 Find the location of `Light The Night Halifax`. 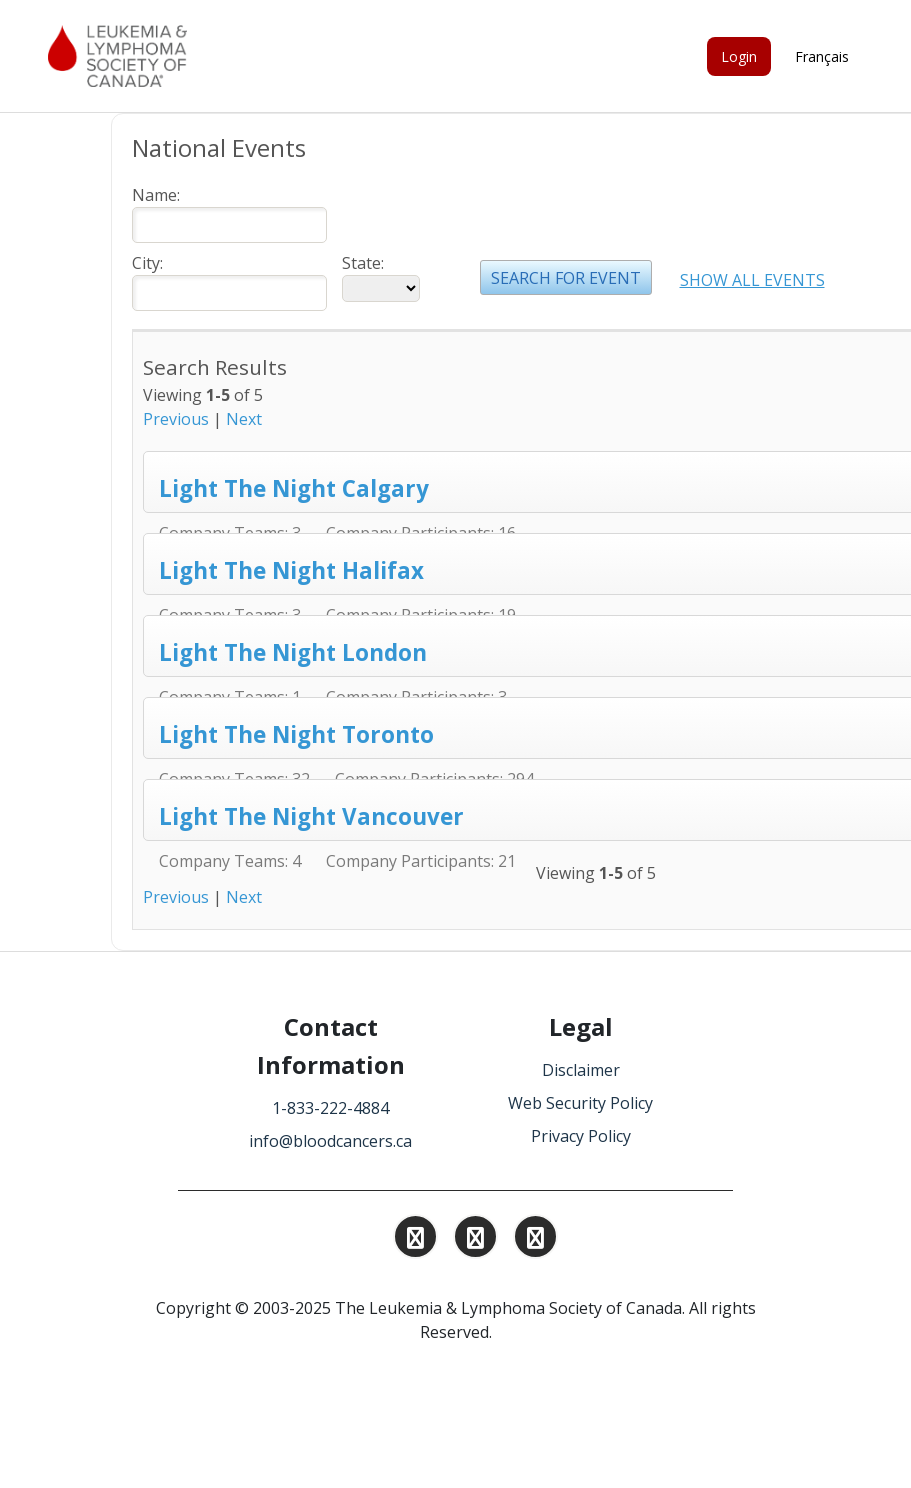

Light The Night Halifax is located at coordinates (291, 570).